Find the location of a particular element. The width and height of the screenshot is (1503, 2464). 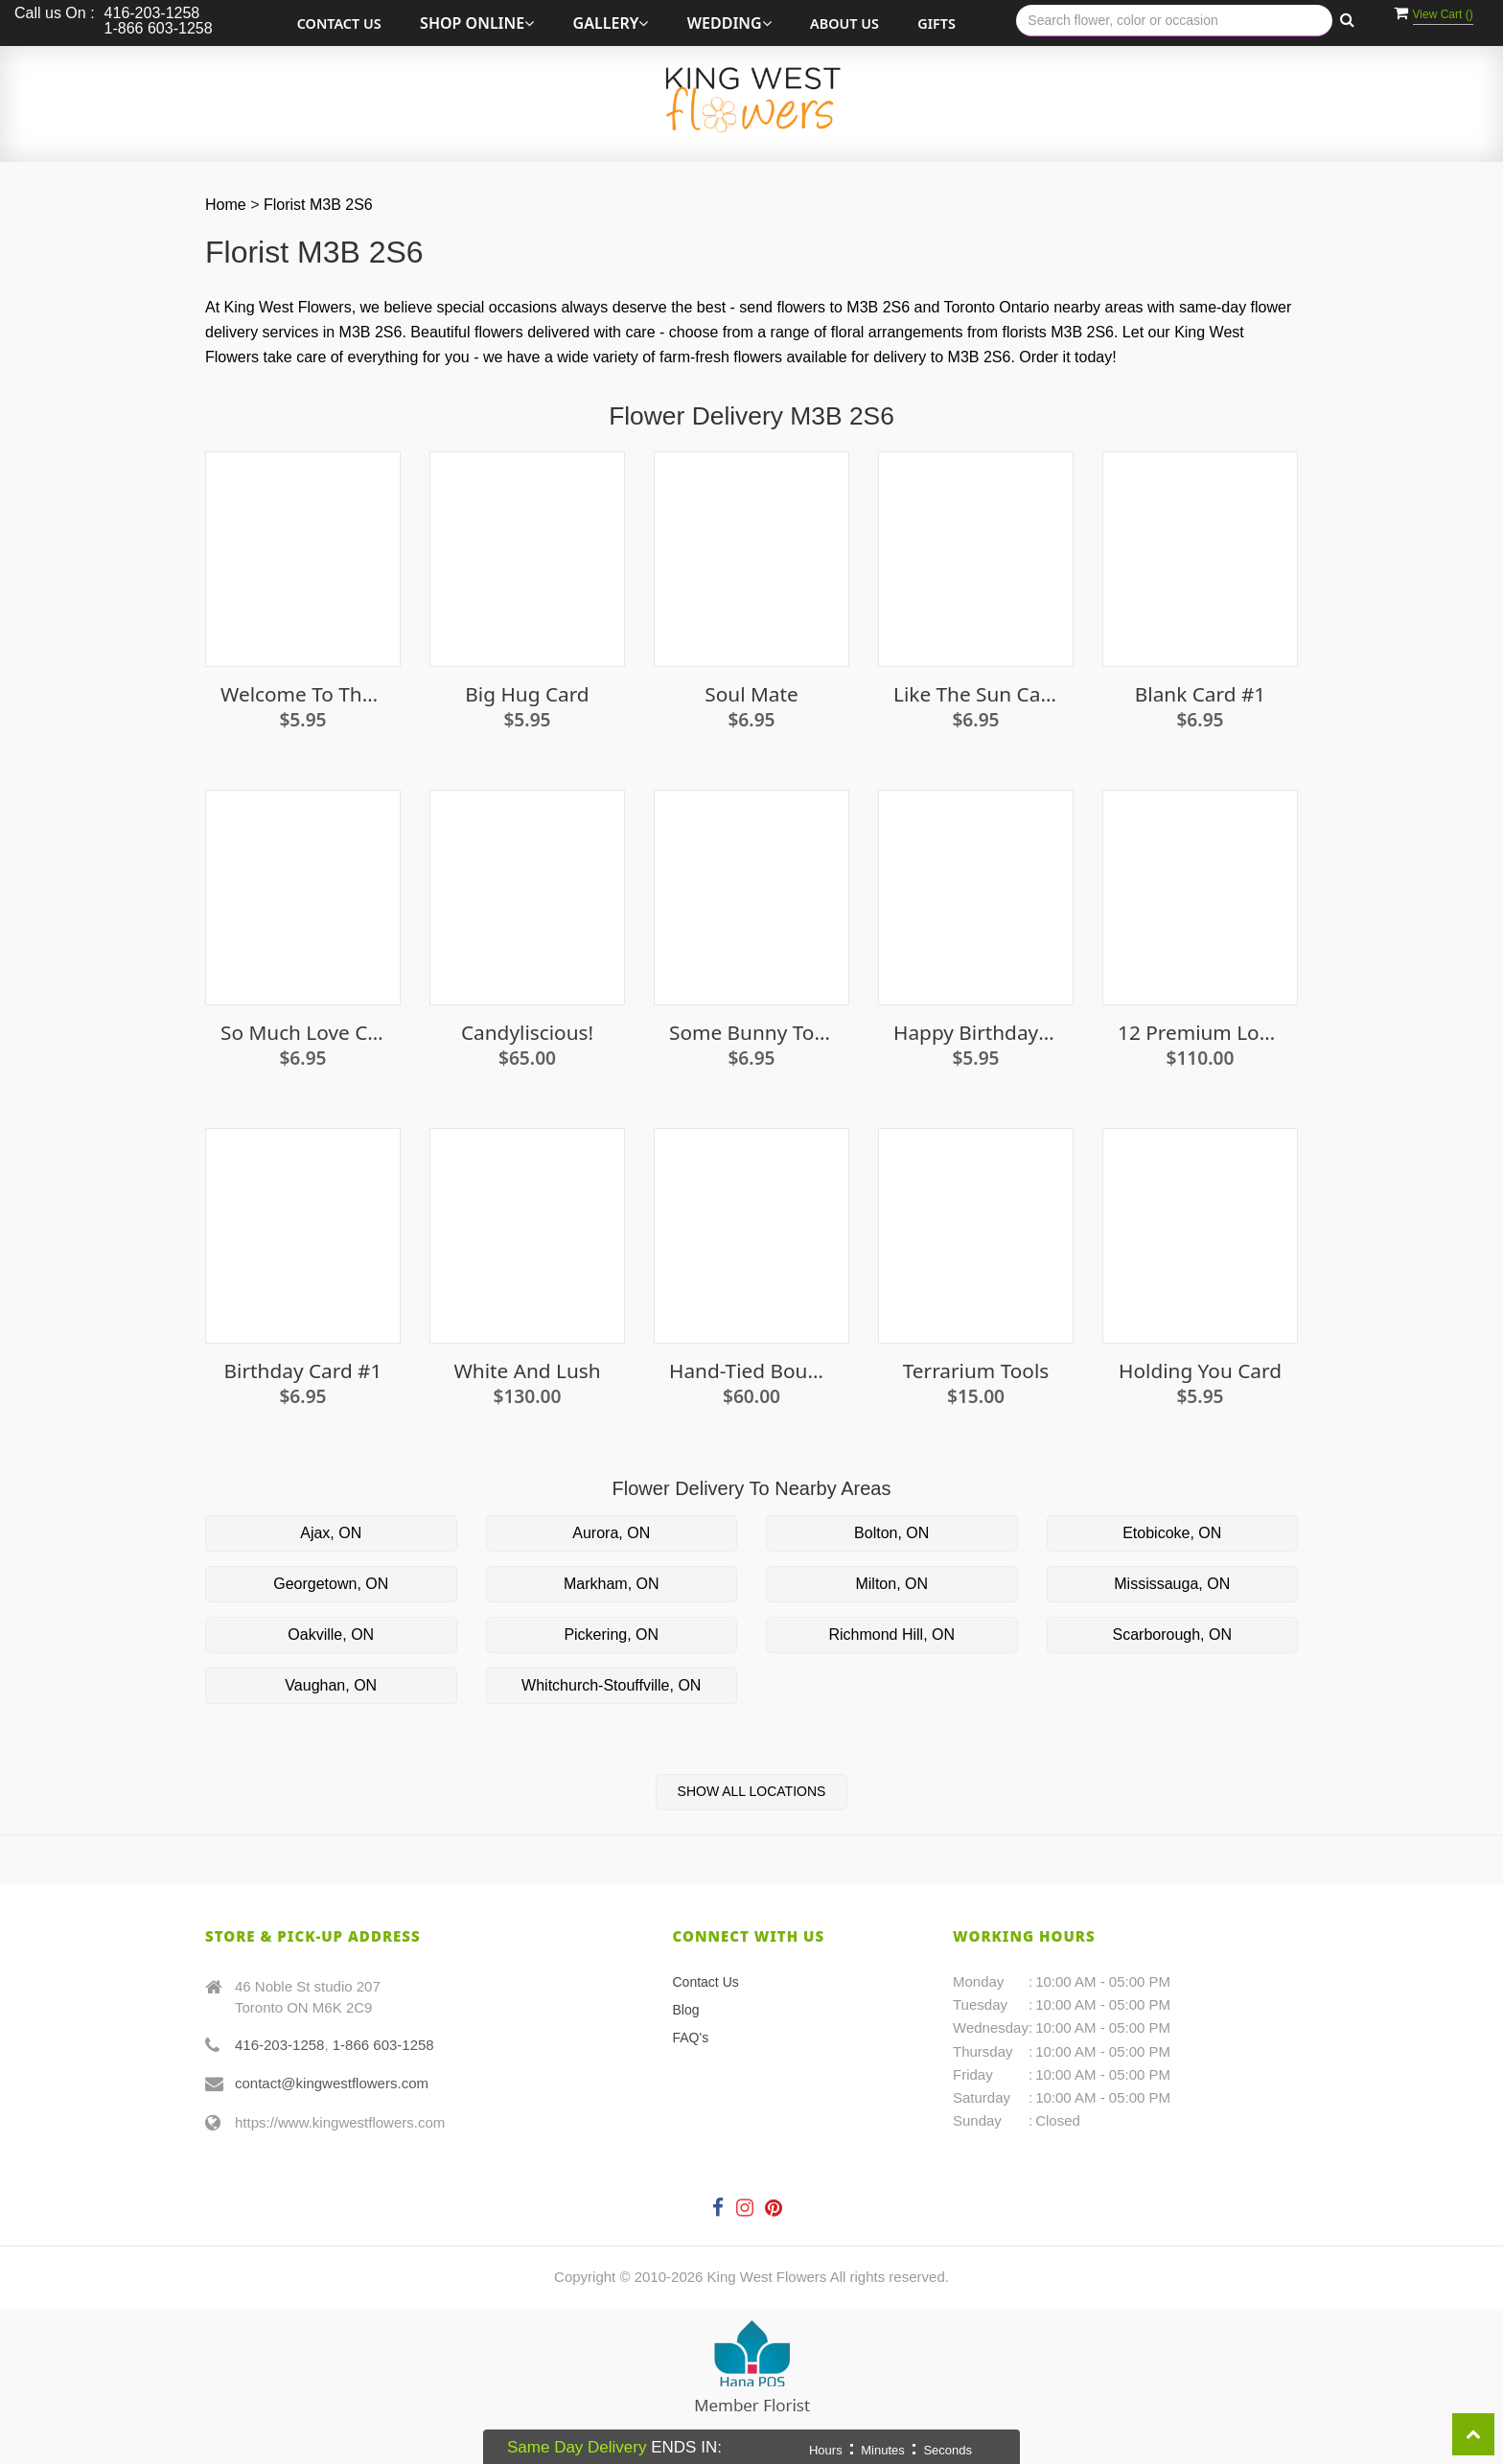

[Text input with multiple buttons] is located at coordinates (1174, 20).